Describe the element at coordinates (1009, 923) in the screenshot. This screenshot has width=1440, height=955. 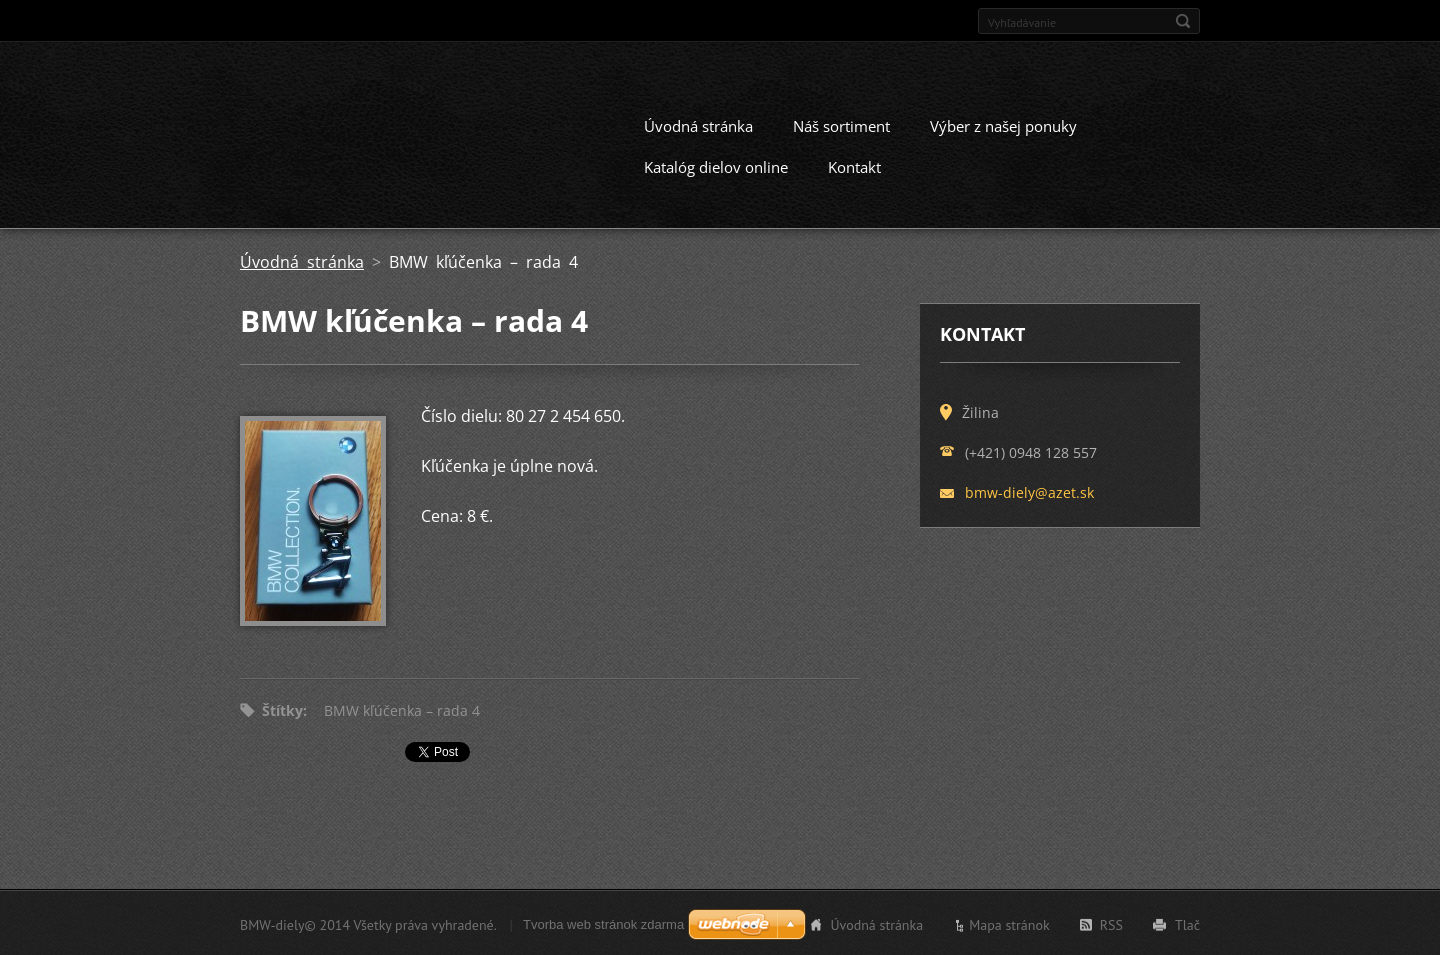
I see `Mapa stránok` at that location.